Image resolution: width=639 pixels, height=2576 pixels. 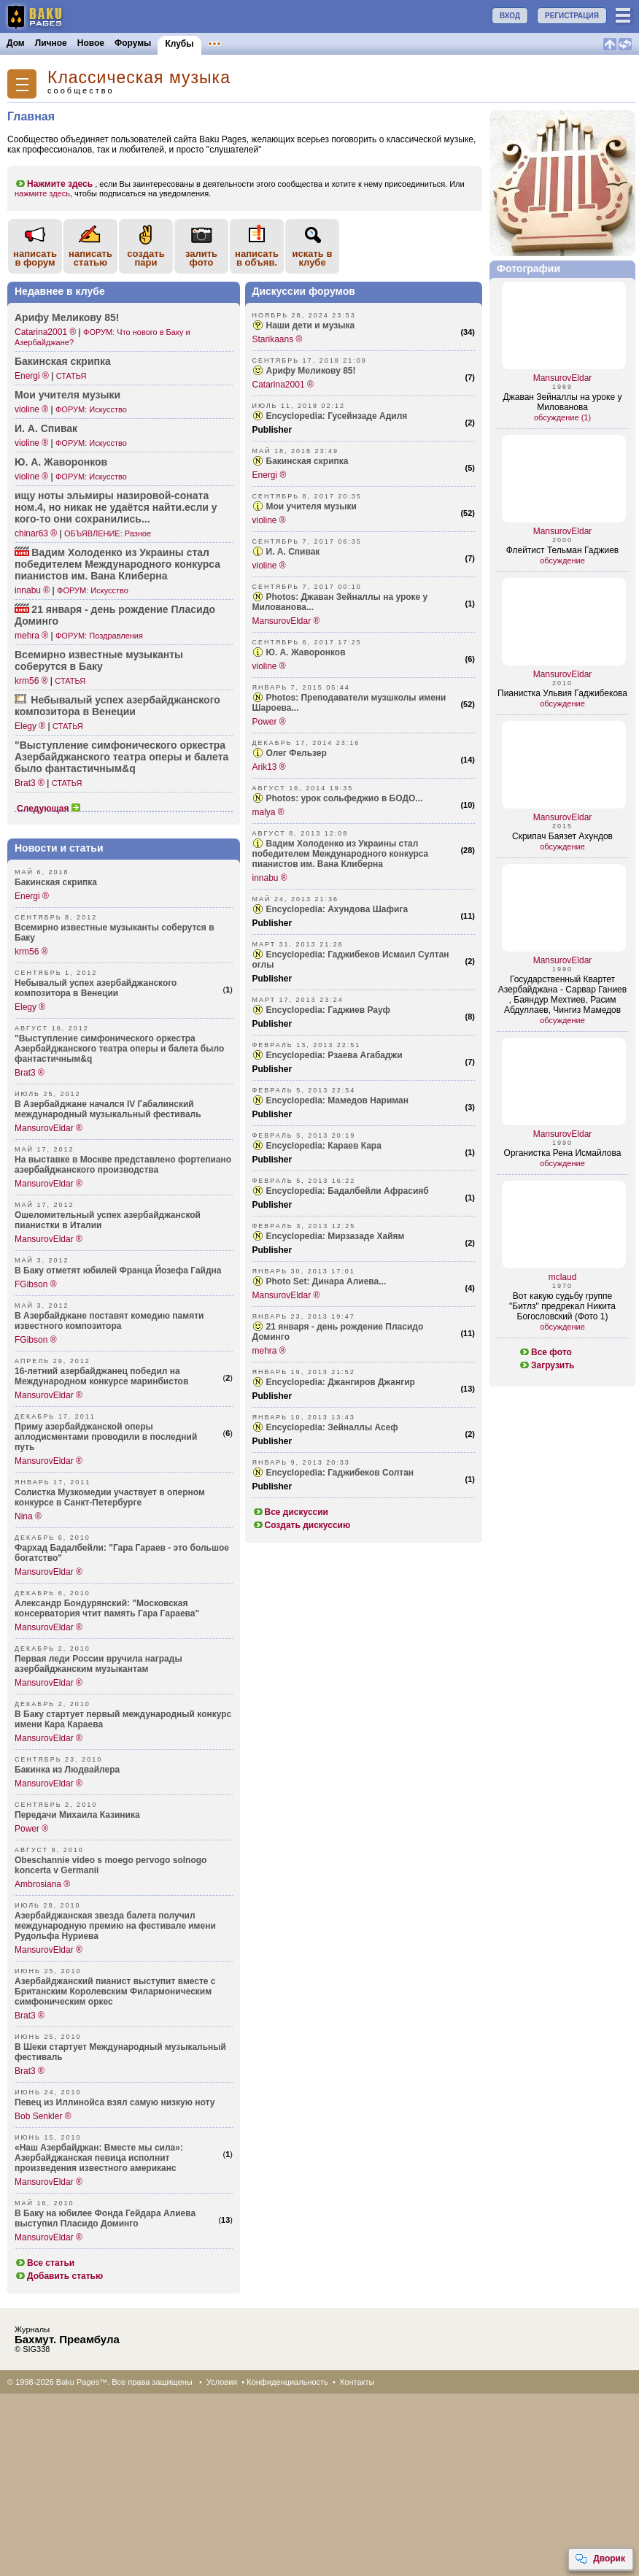 I want to click on Encyclopedia: Гаджиев Рауф, so click(x=328, y=1010).